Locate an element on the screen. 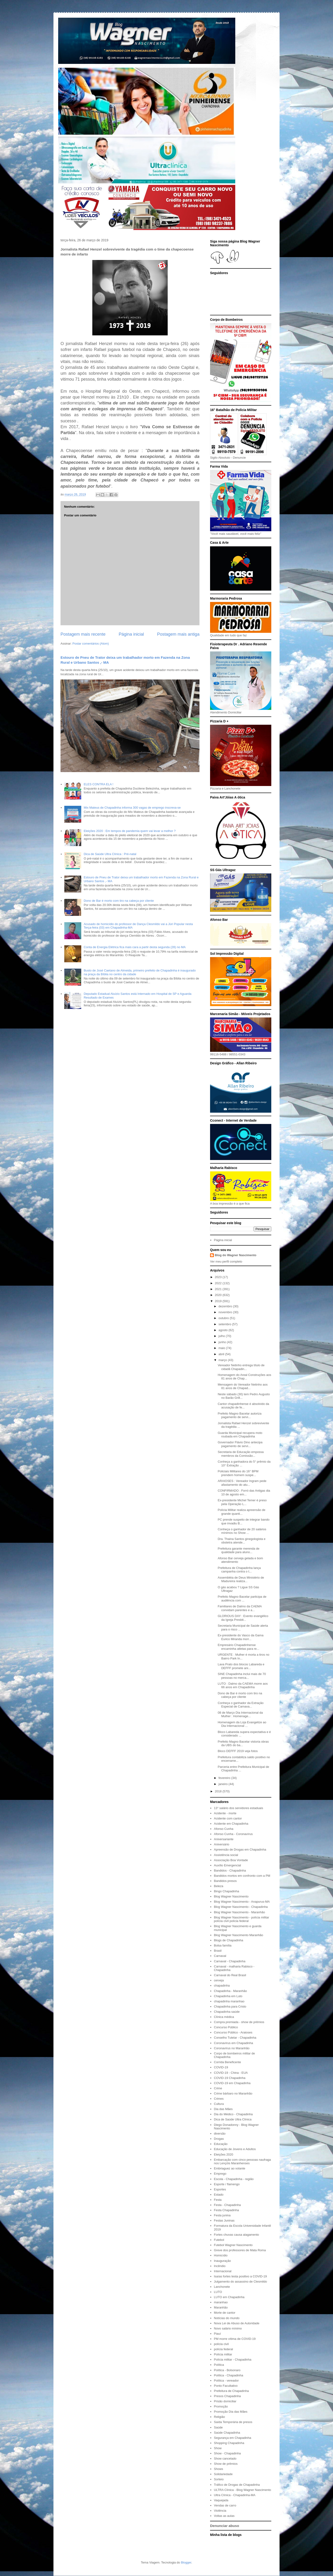  Policiais Militares do 16° BPM prendem homem suspe... is located at coordinates (238, 1473).